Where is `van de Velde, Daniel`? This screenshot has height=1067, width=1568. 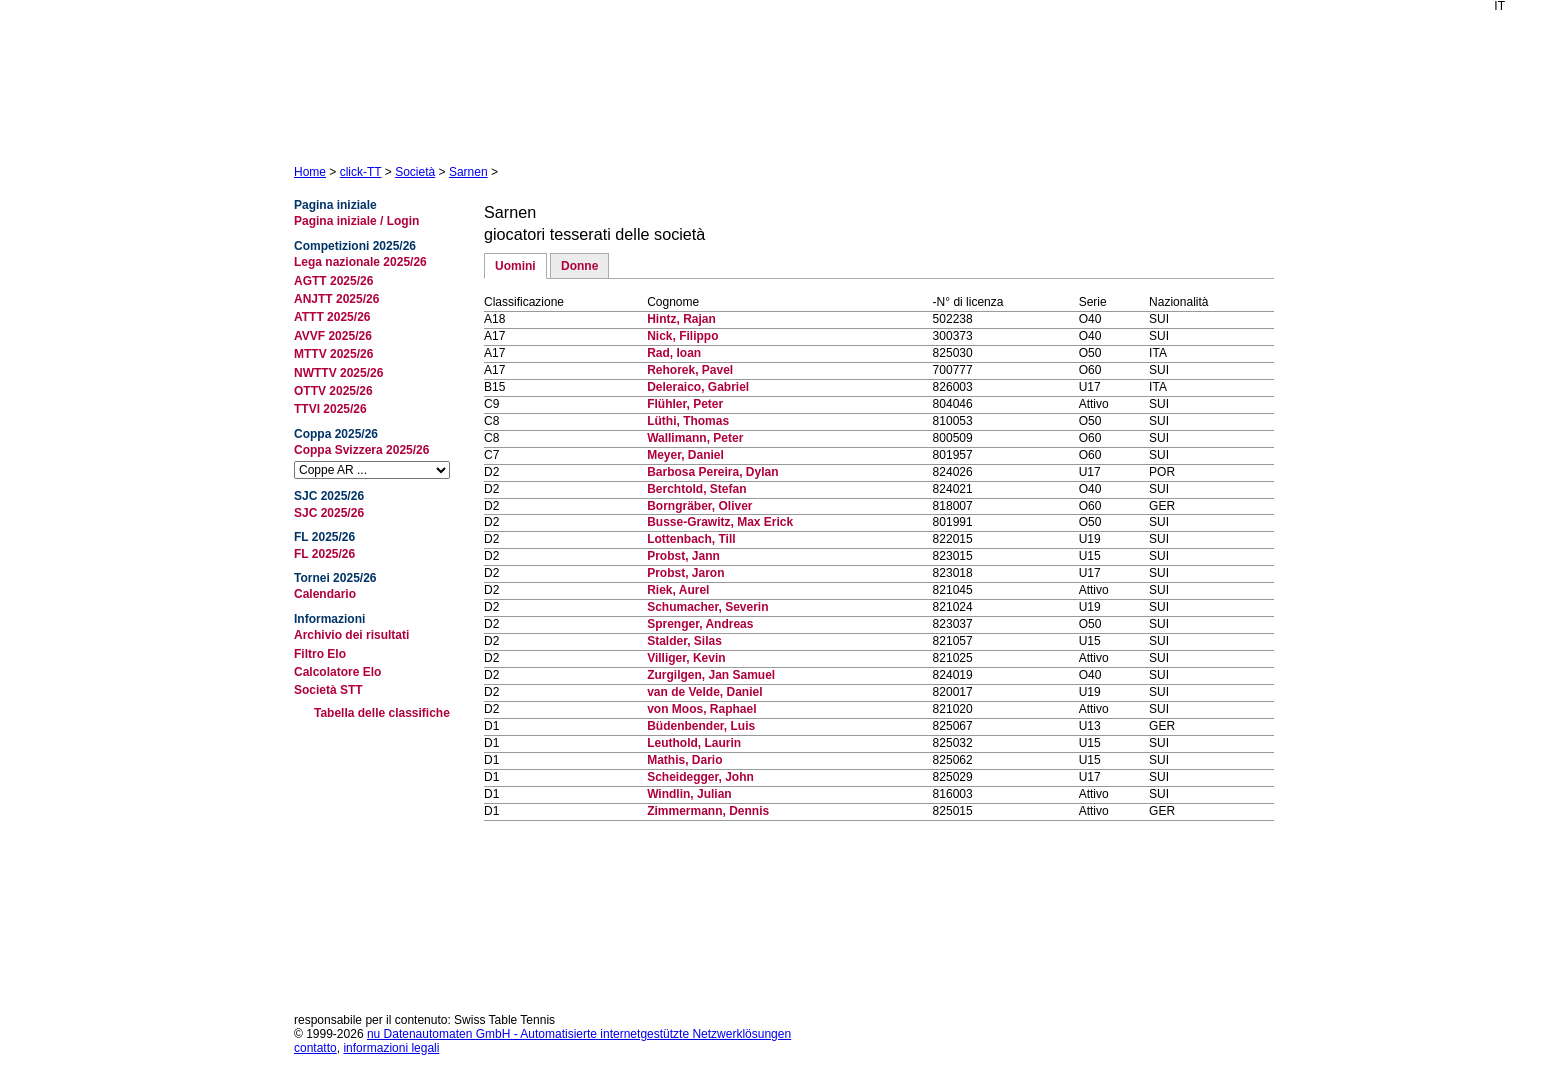 van de Velde, Daniel is located at coordinates (704, 692).